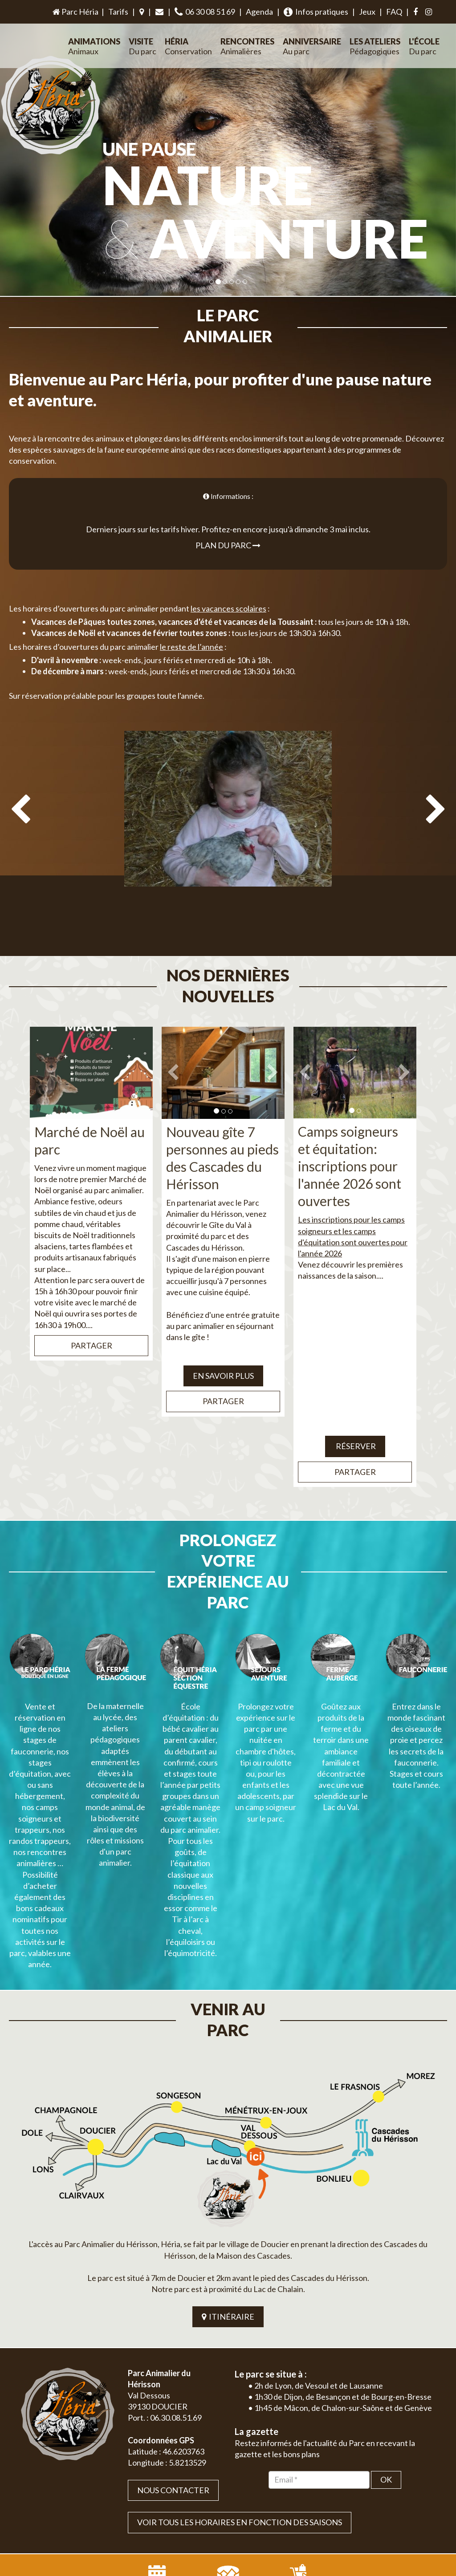  What do you see at coordinates (367, 11) in the screenshot?
I see `Jeux` at bounding box center [367, 11].